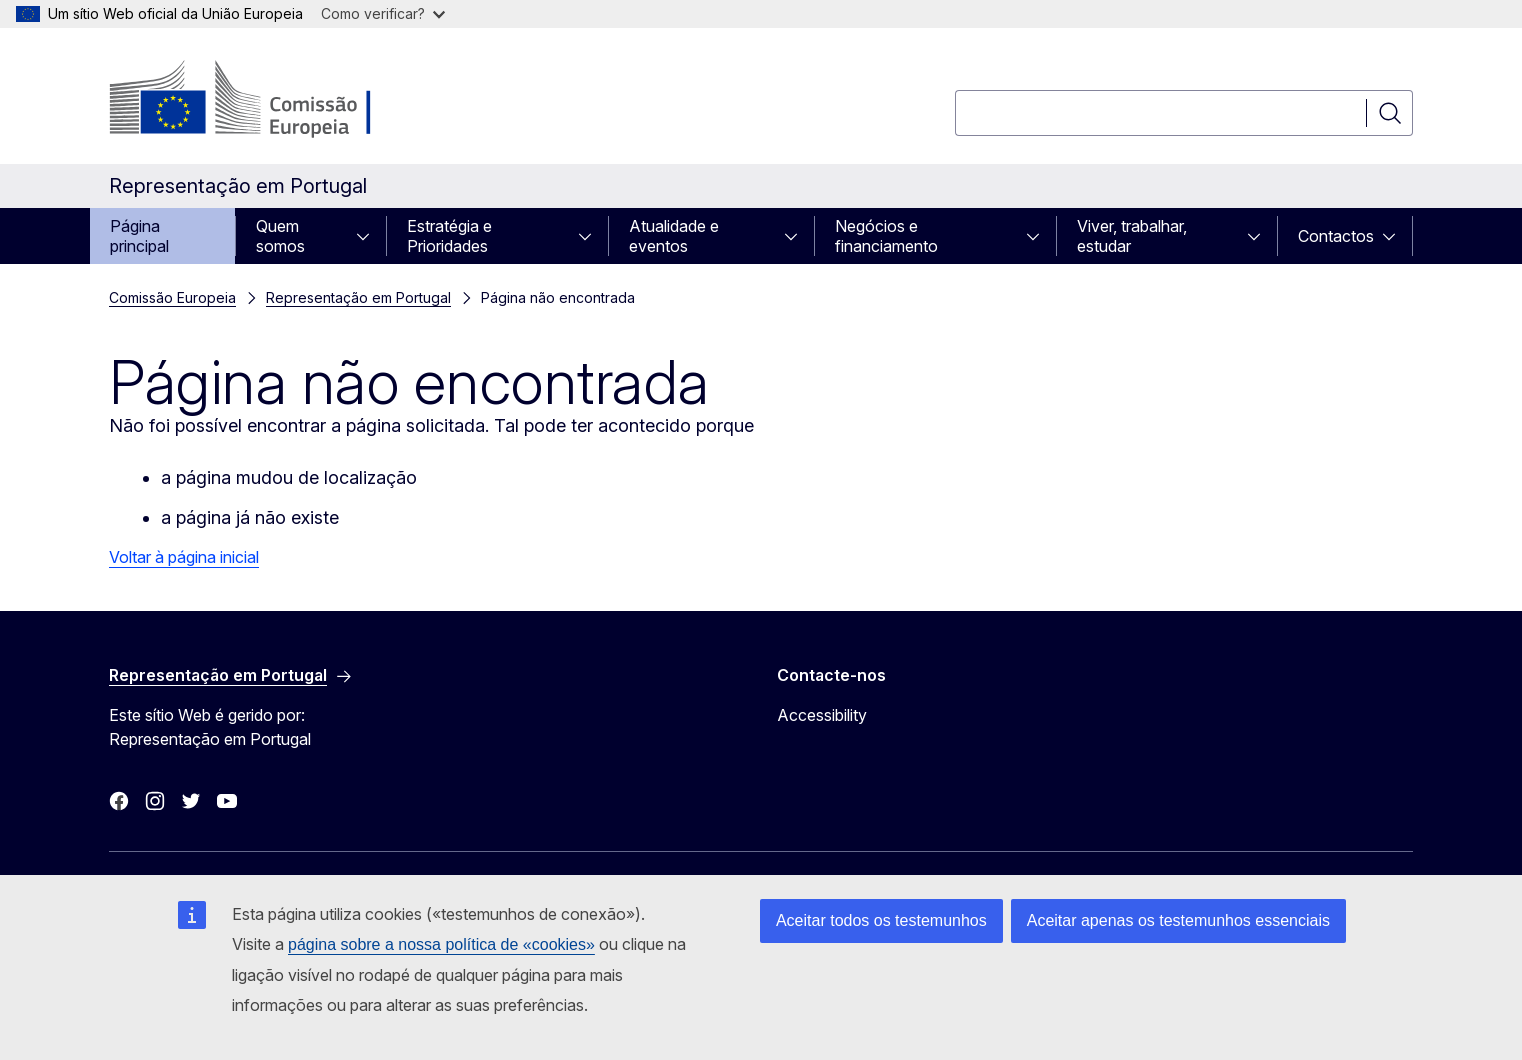 The image size is (1522, 1060). What do you see at coordinates (383, 13) in the screenshot?
I see `Como verificar?` at bounding box center [383, 13].